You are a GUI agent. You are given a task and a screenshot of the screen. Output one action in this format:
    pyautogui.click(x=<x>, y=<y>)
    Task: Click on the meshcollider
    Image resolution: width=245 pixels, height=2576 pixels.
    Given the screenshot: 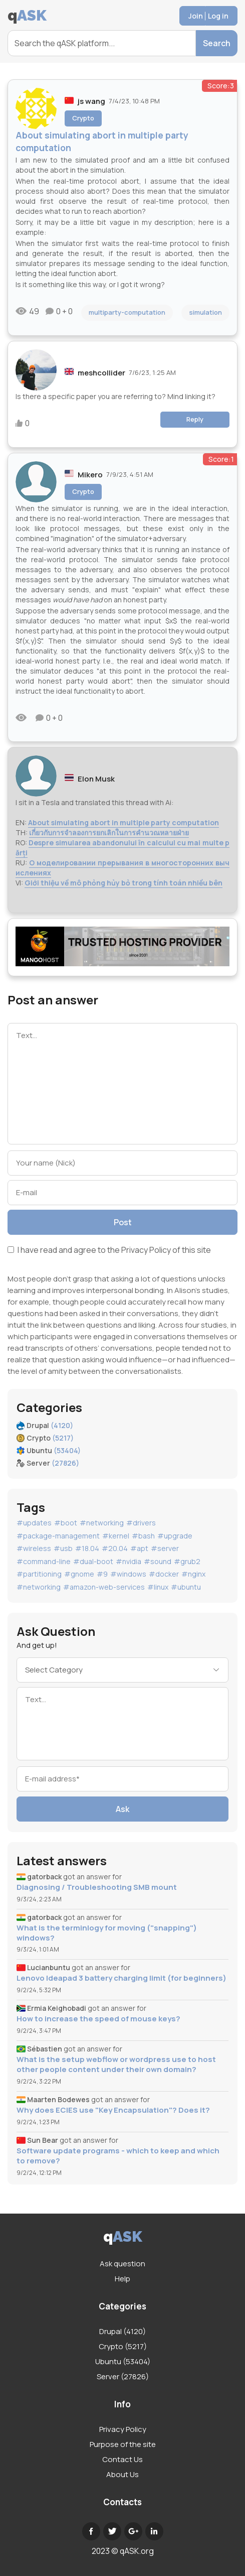 What is the action you would take?
    pyautogui.click(x=101, y=372)
    